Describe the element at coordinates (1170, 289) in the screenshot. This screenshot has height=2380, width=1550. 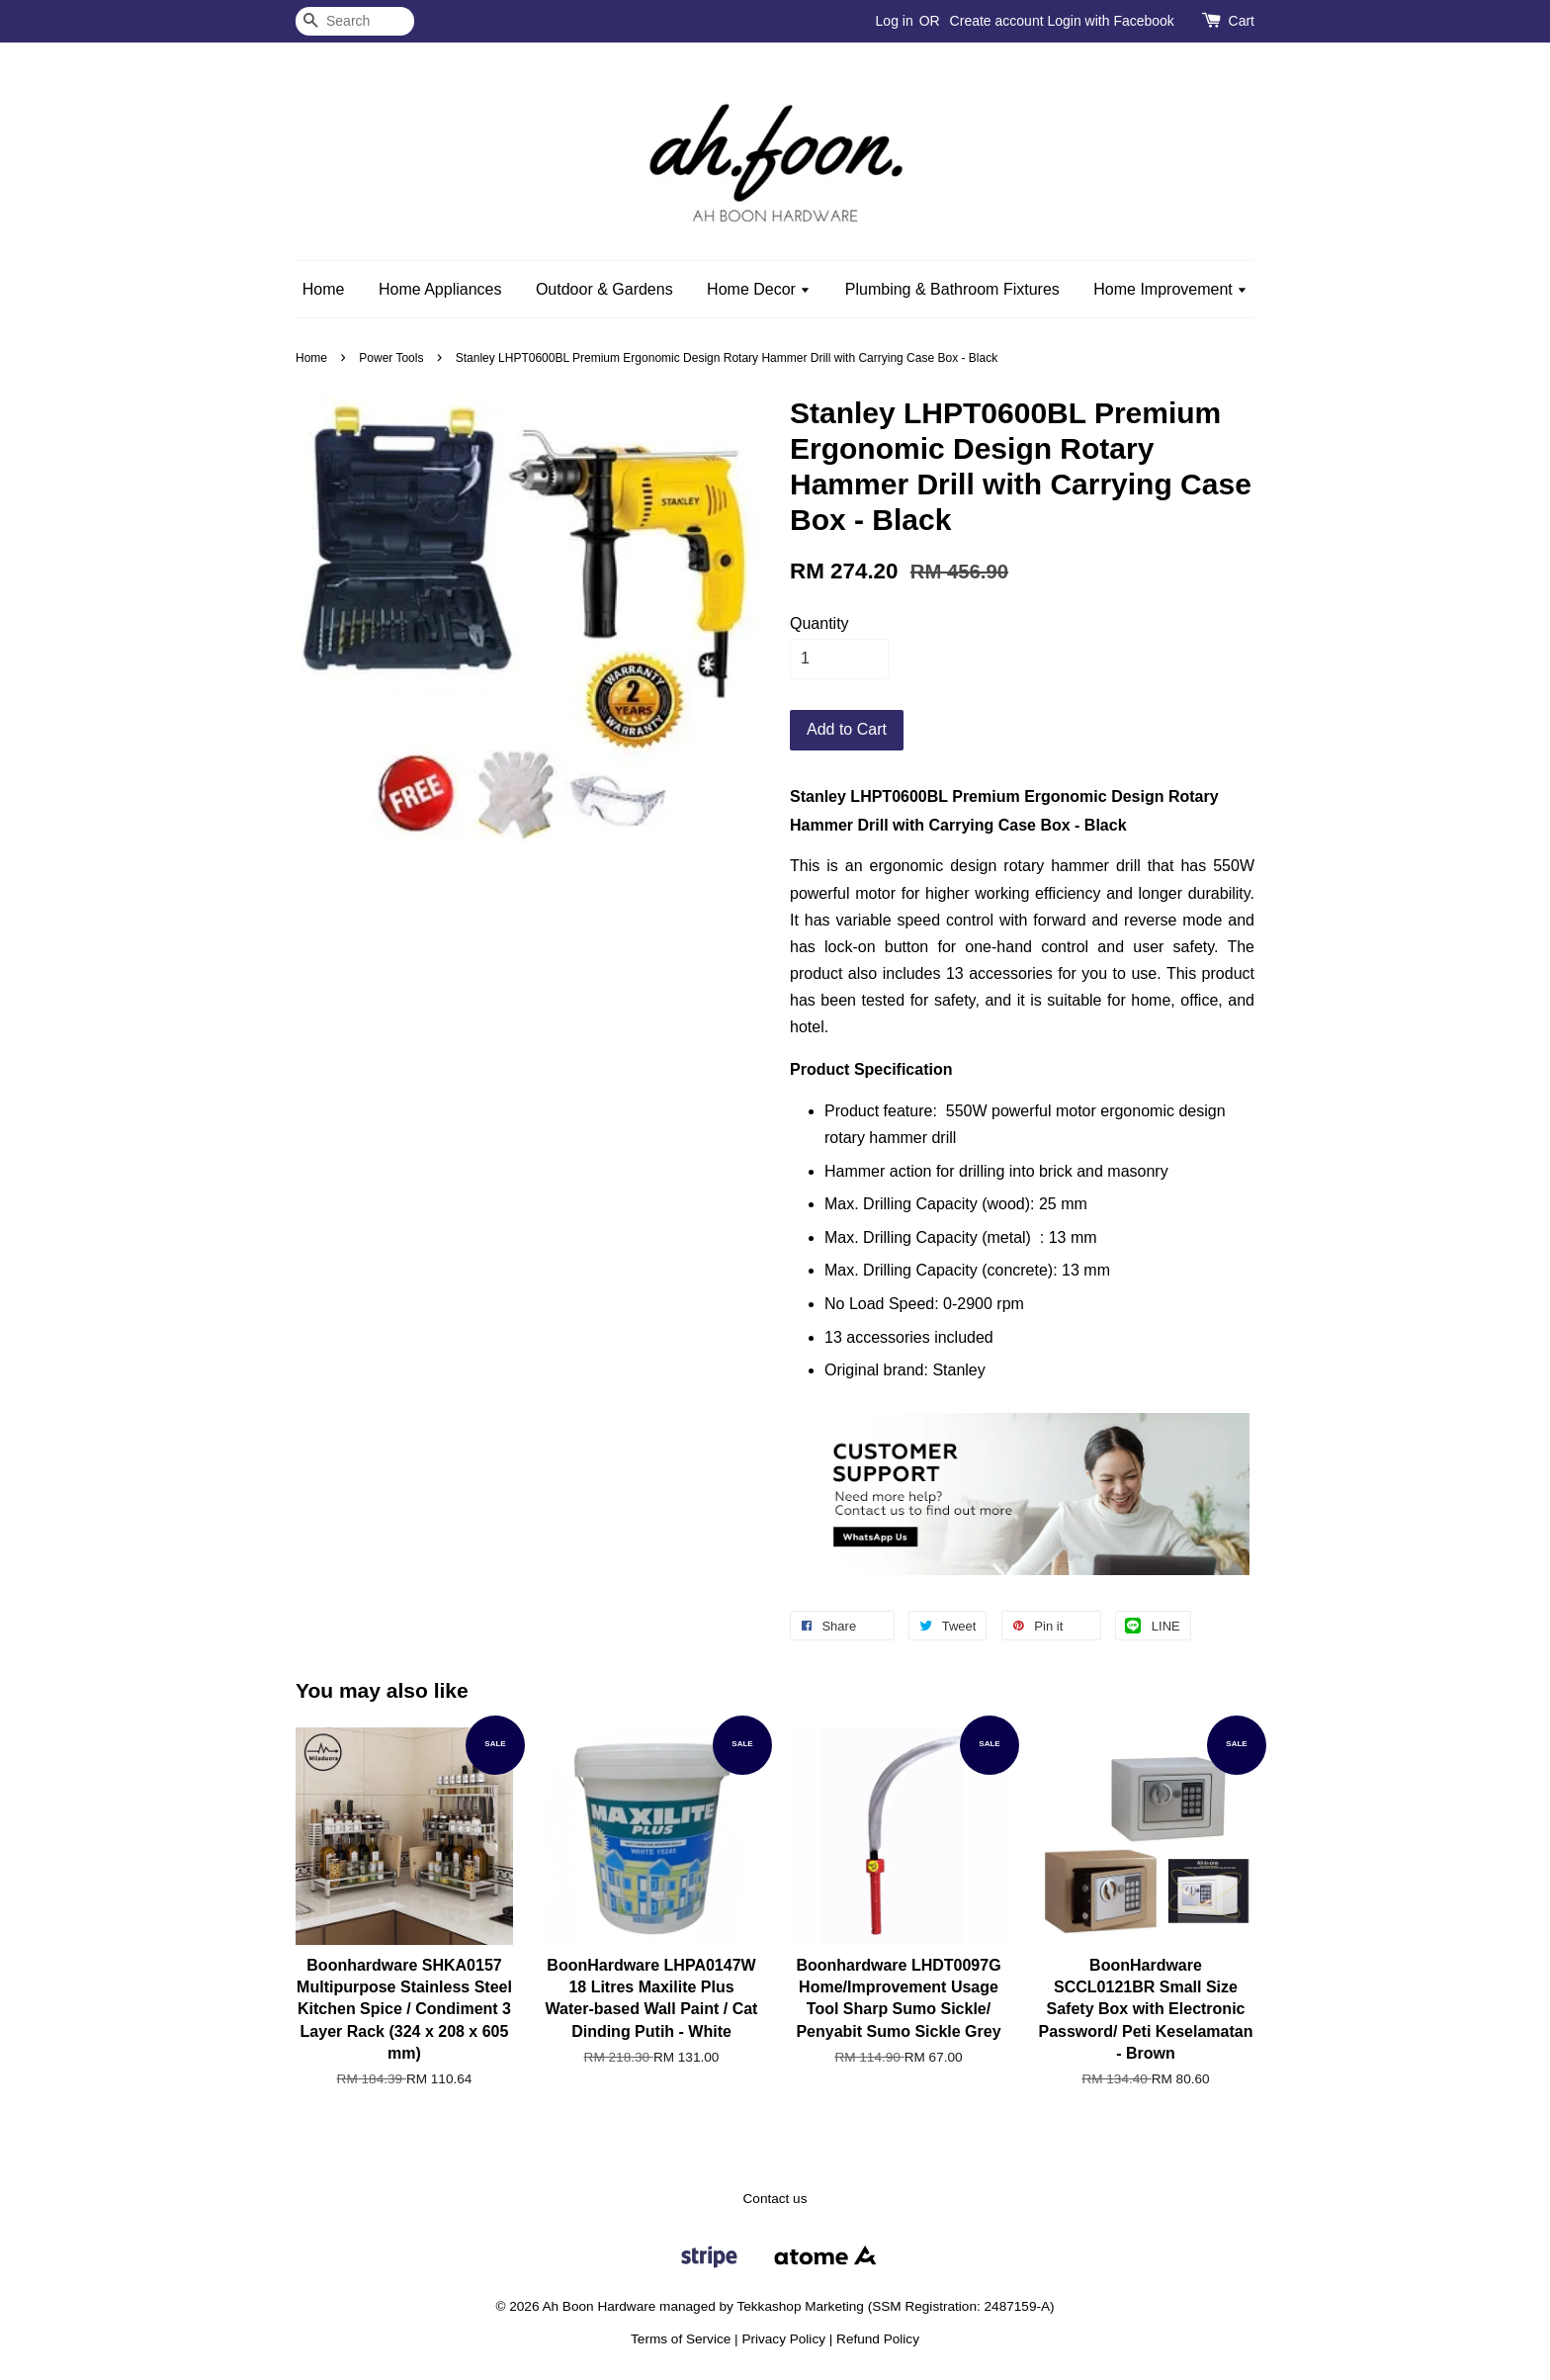
I see `Home Improvement` at that location.